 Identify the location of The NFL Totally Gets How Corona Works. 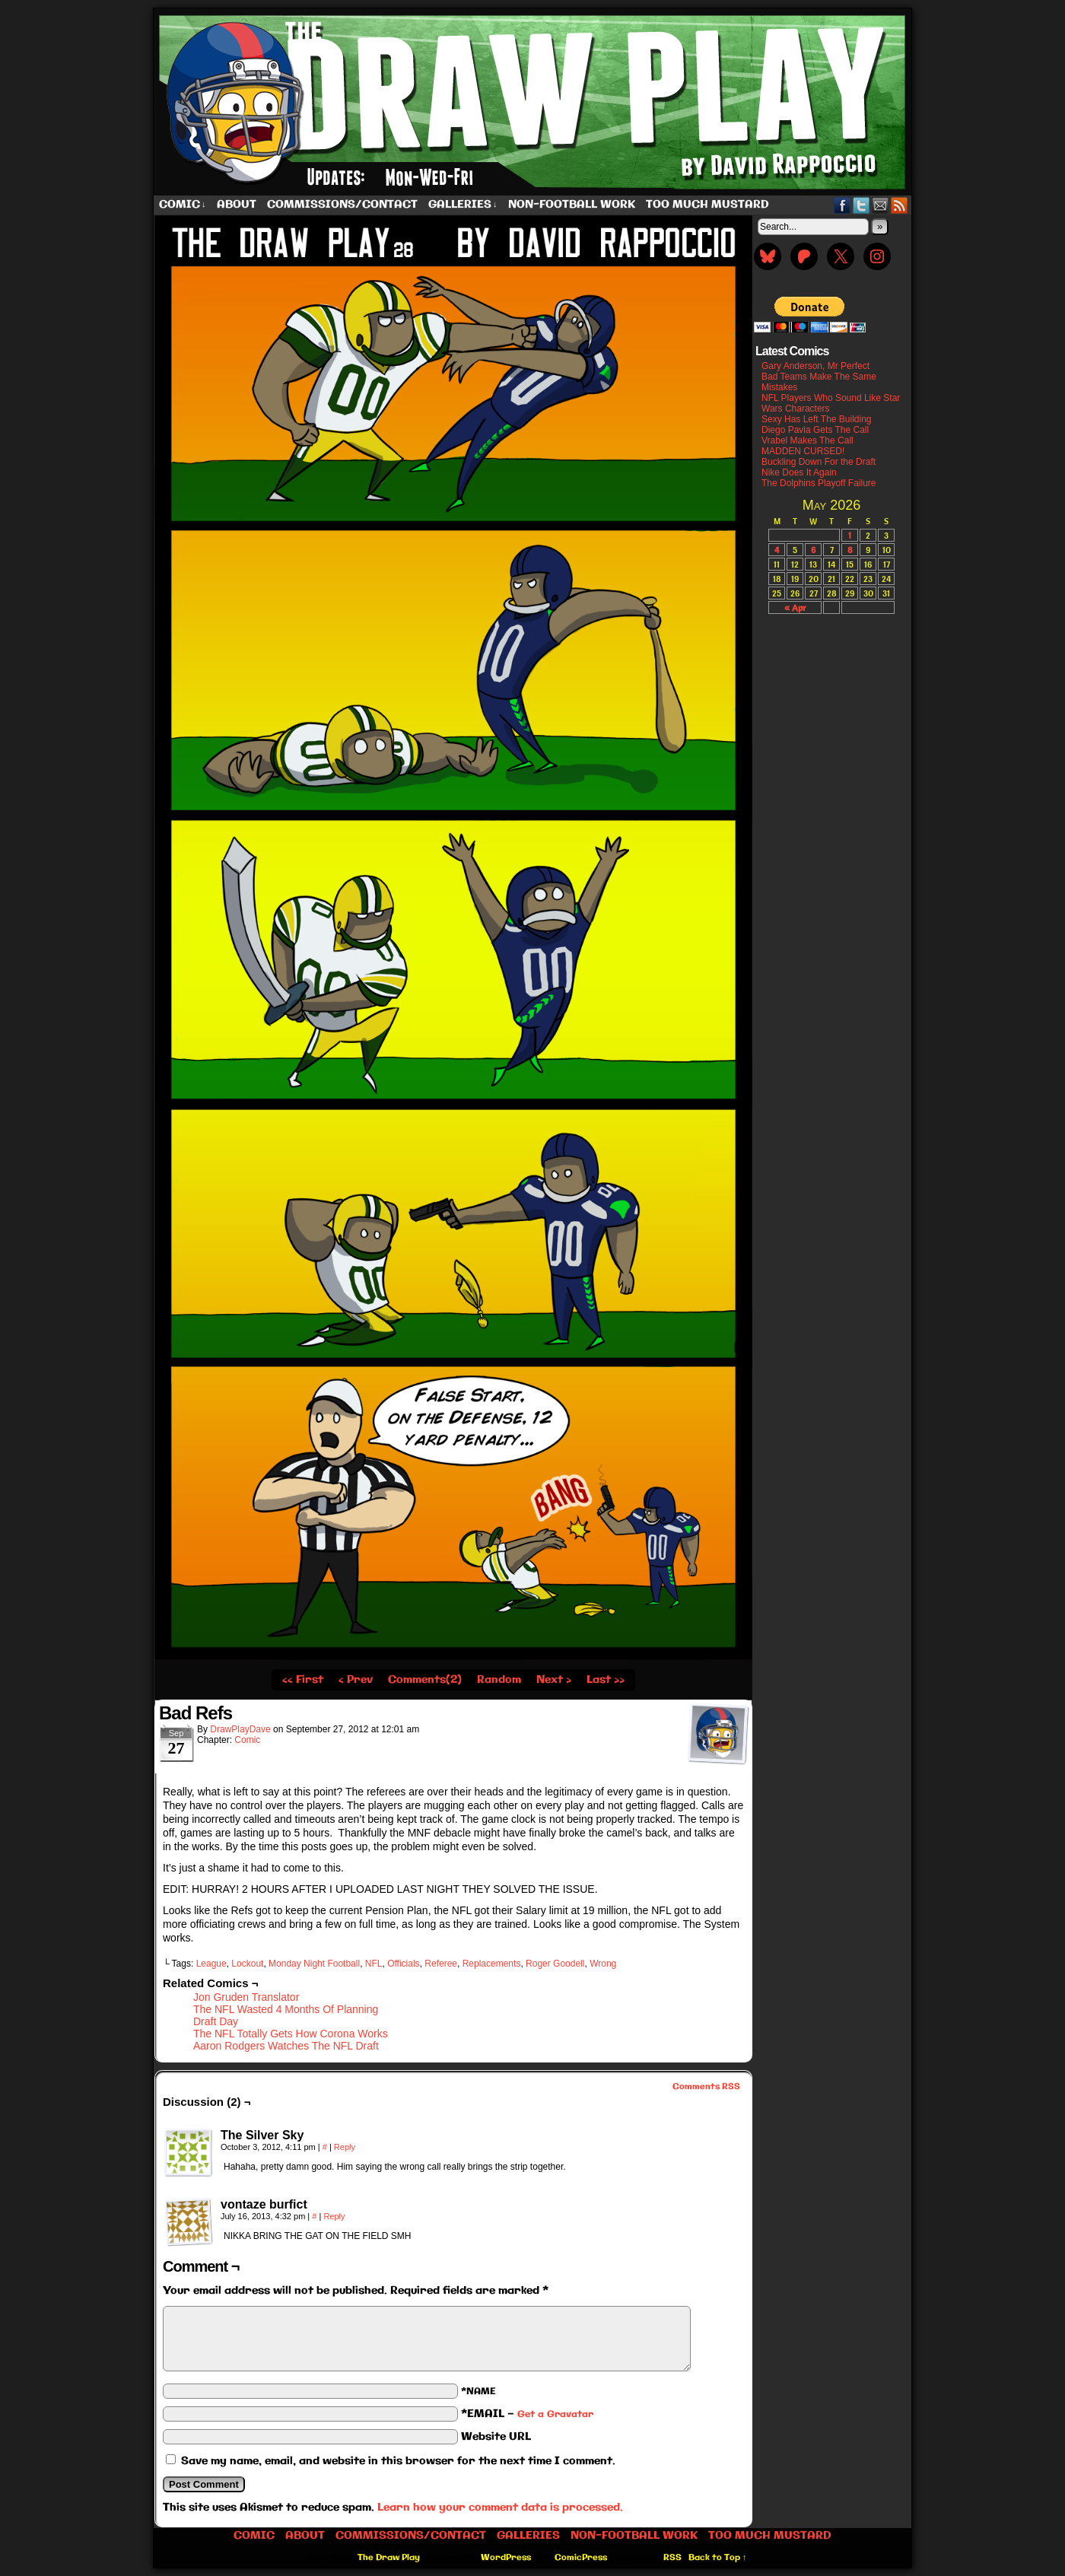
(290, 2033).